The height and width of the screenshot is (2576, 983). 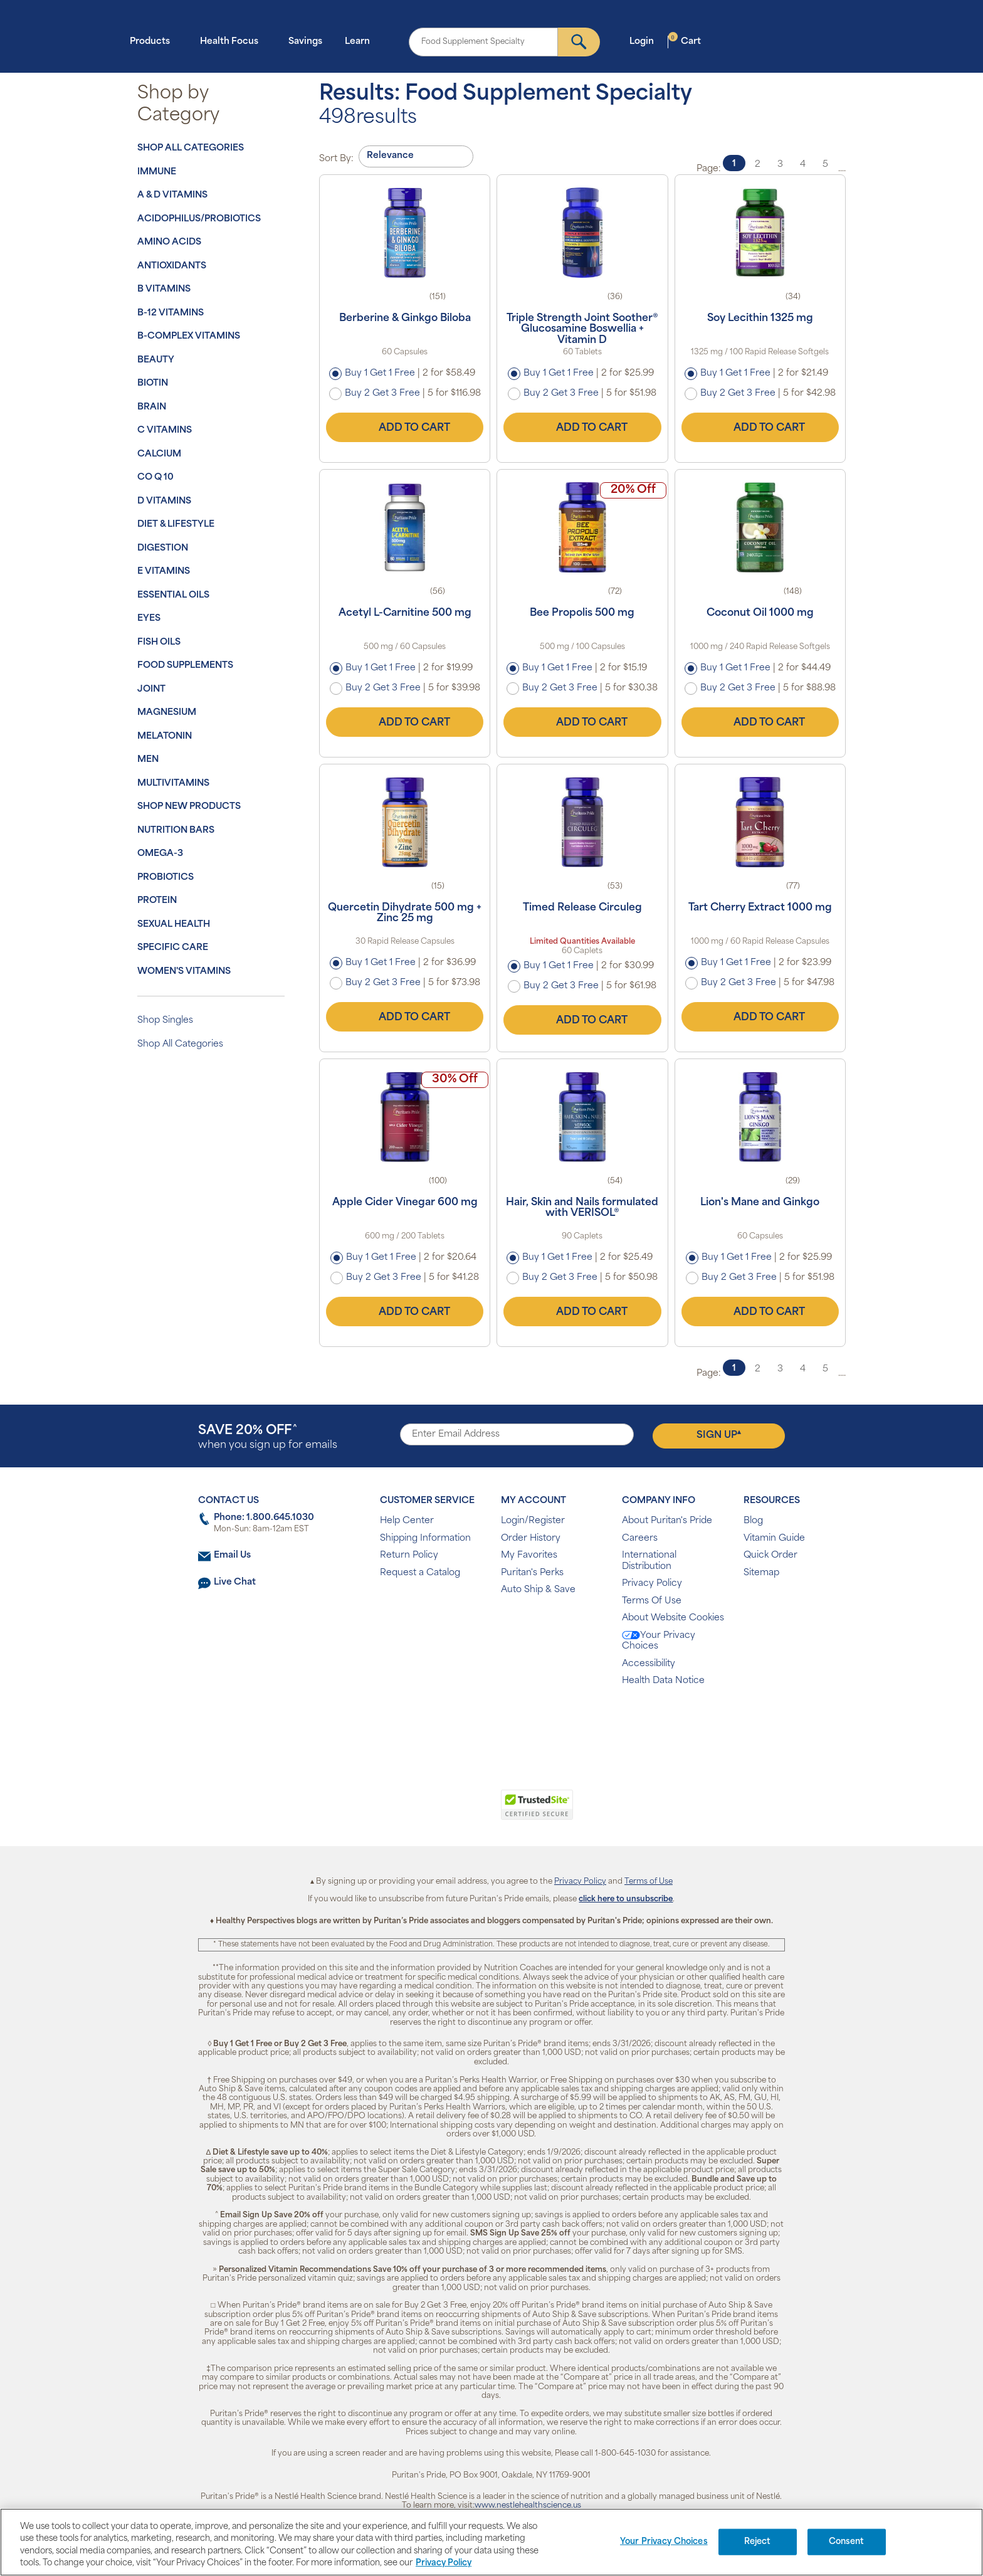 I want to click on B-12 Vitamins, so click(x=170, y=313).